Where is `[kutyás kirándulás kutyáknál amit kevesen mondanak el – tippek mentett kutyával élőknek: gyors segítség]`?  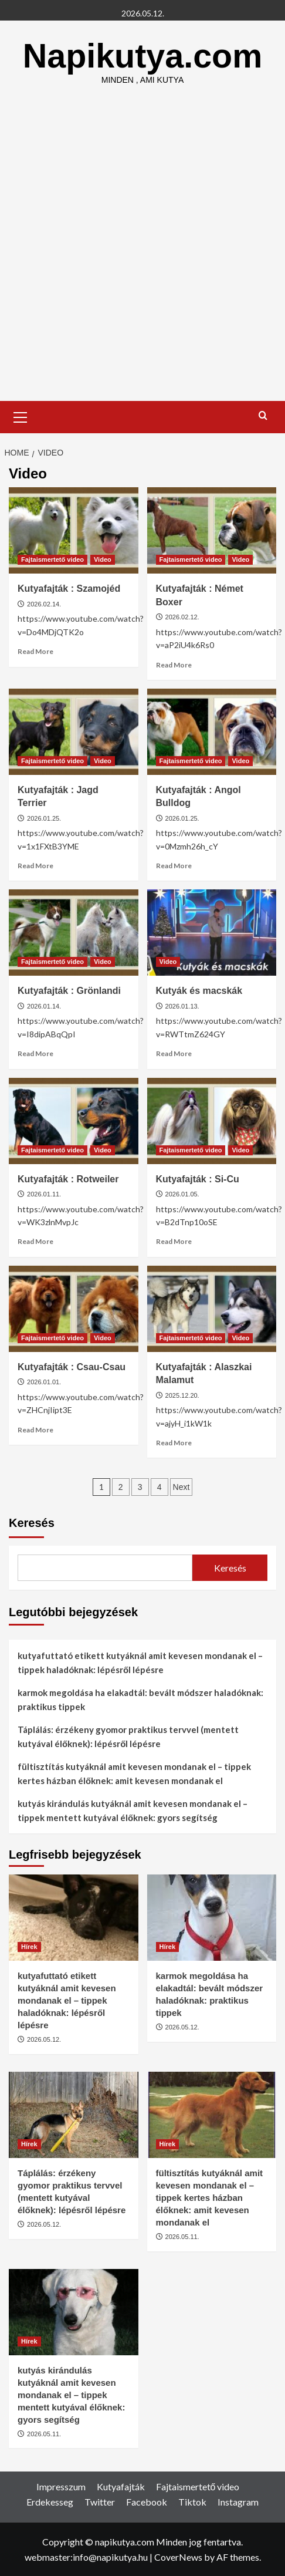 [kutyás kirándulás kutyáknál amit kevesen mondanak el – tippek mentett kutyával élőknek: gyors segítség] is located at coordinates (73, 2312).